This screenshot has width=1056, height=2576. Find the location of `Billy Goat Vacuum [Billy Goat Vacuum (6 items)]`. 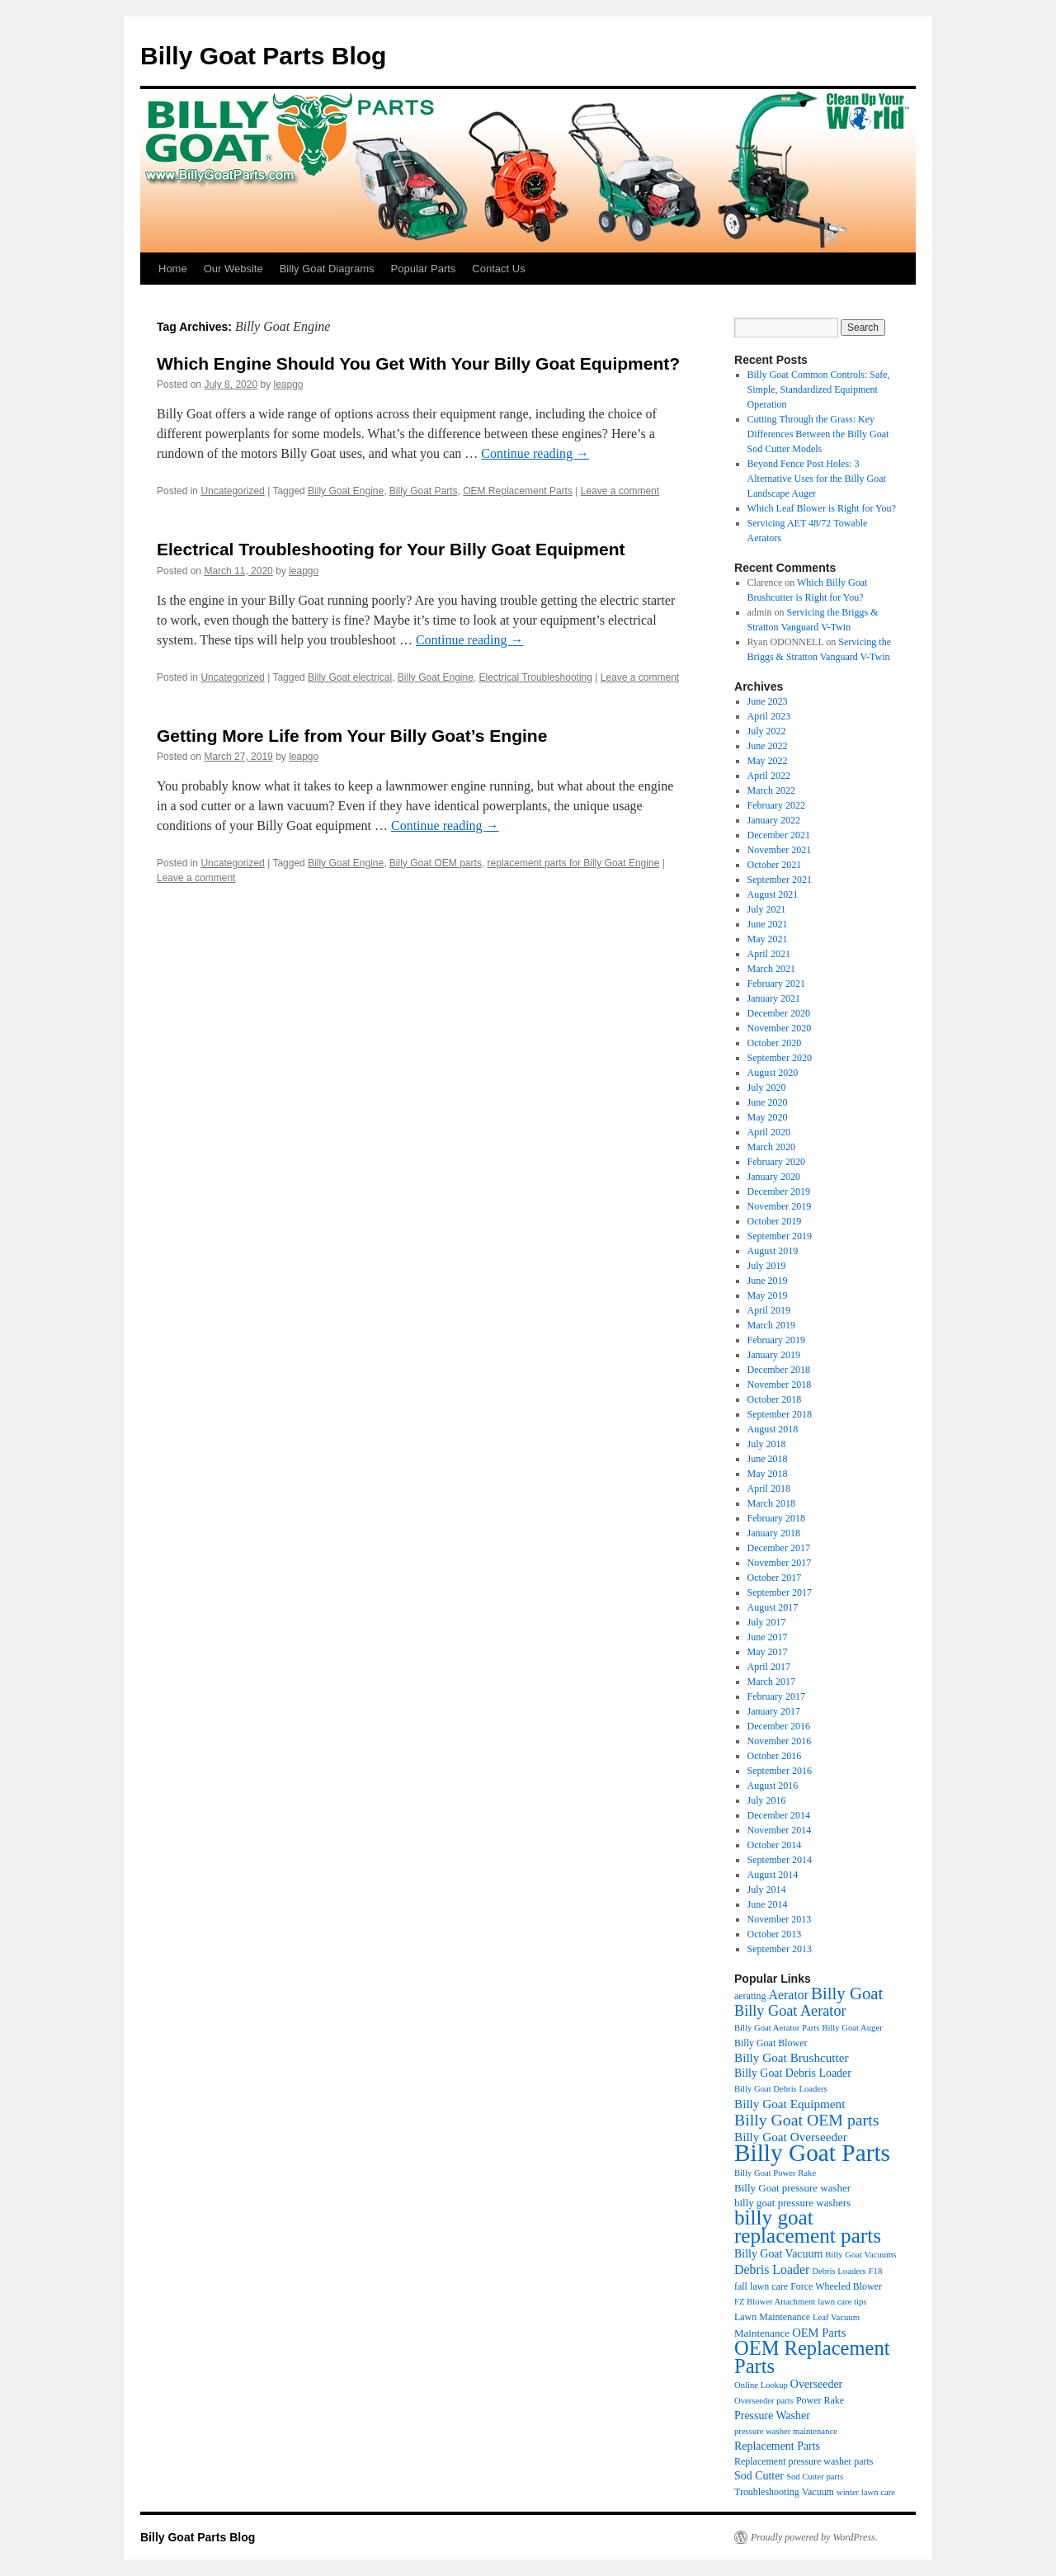

Billy Goat Vacuum [Billy Goat Vacuum (6 items)] is located at coordinates (778, 2254).